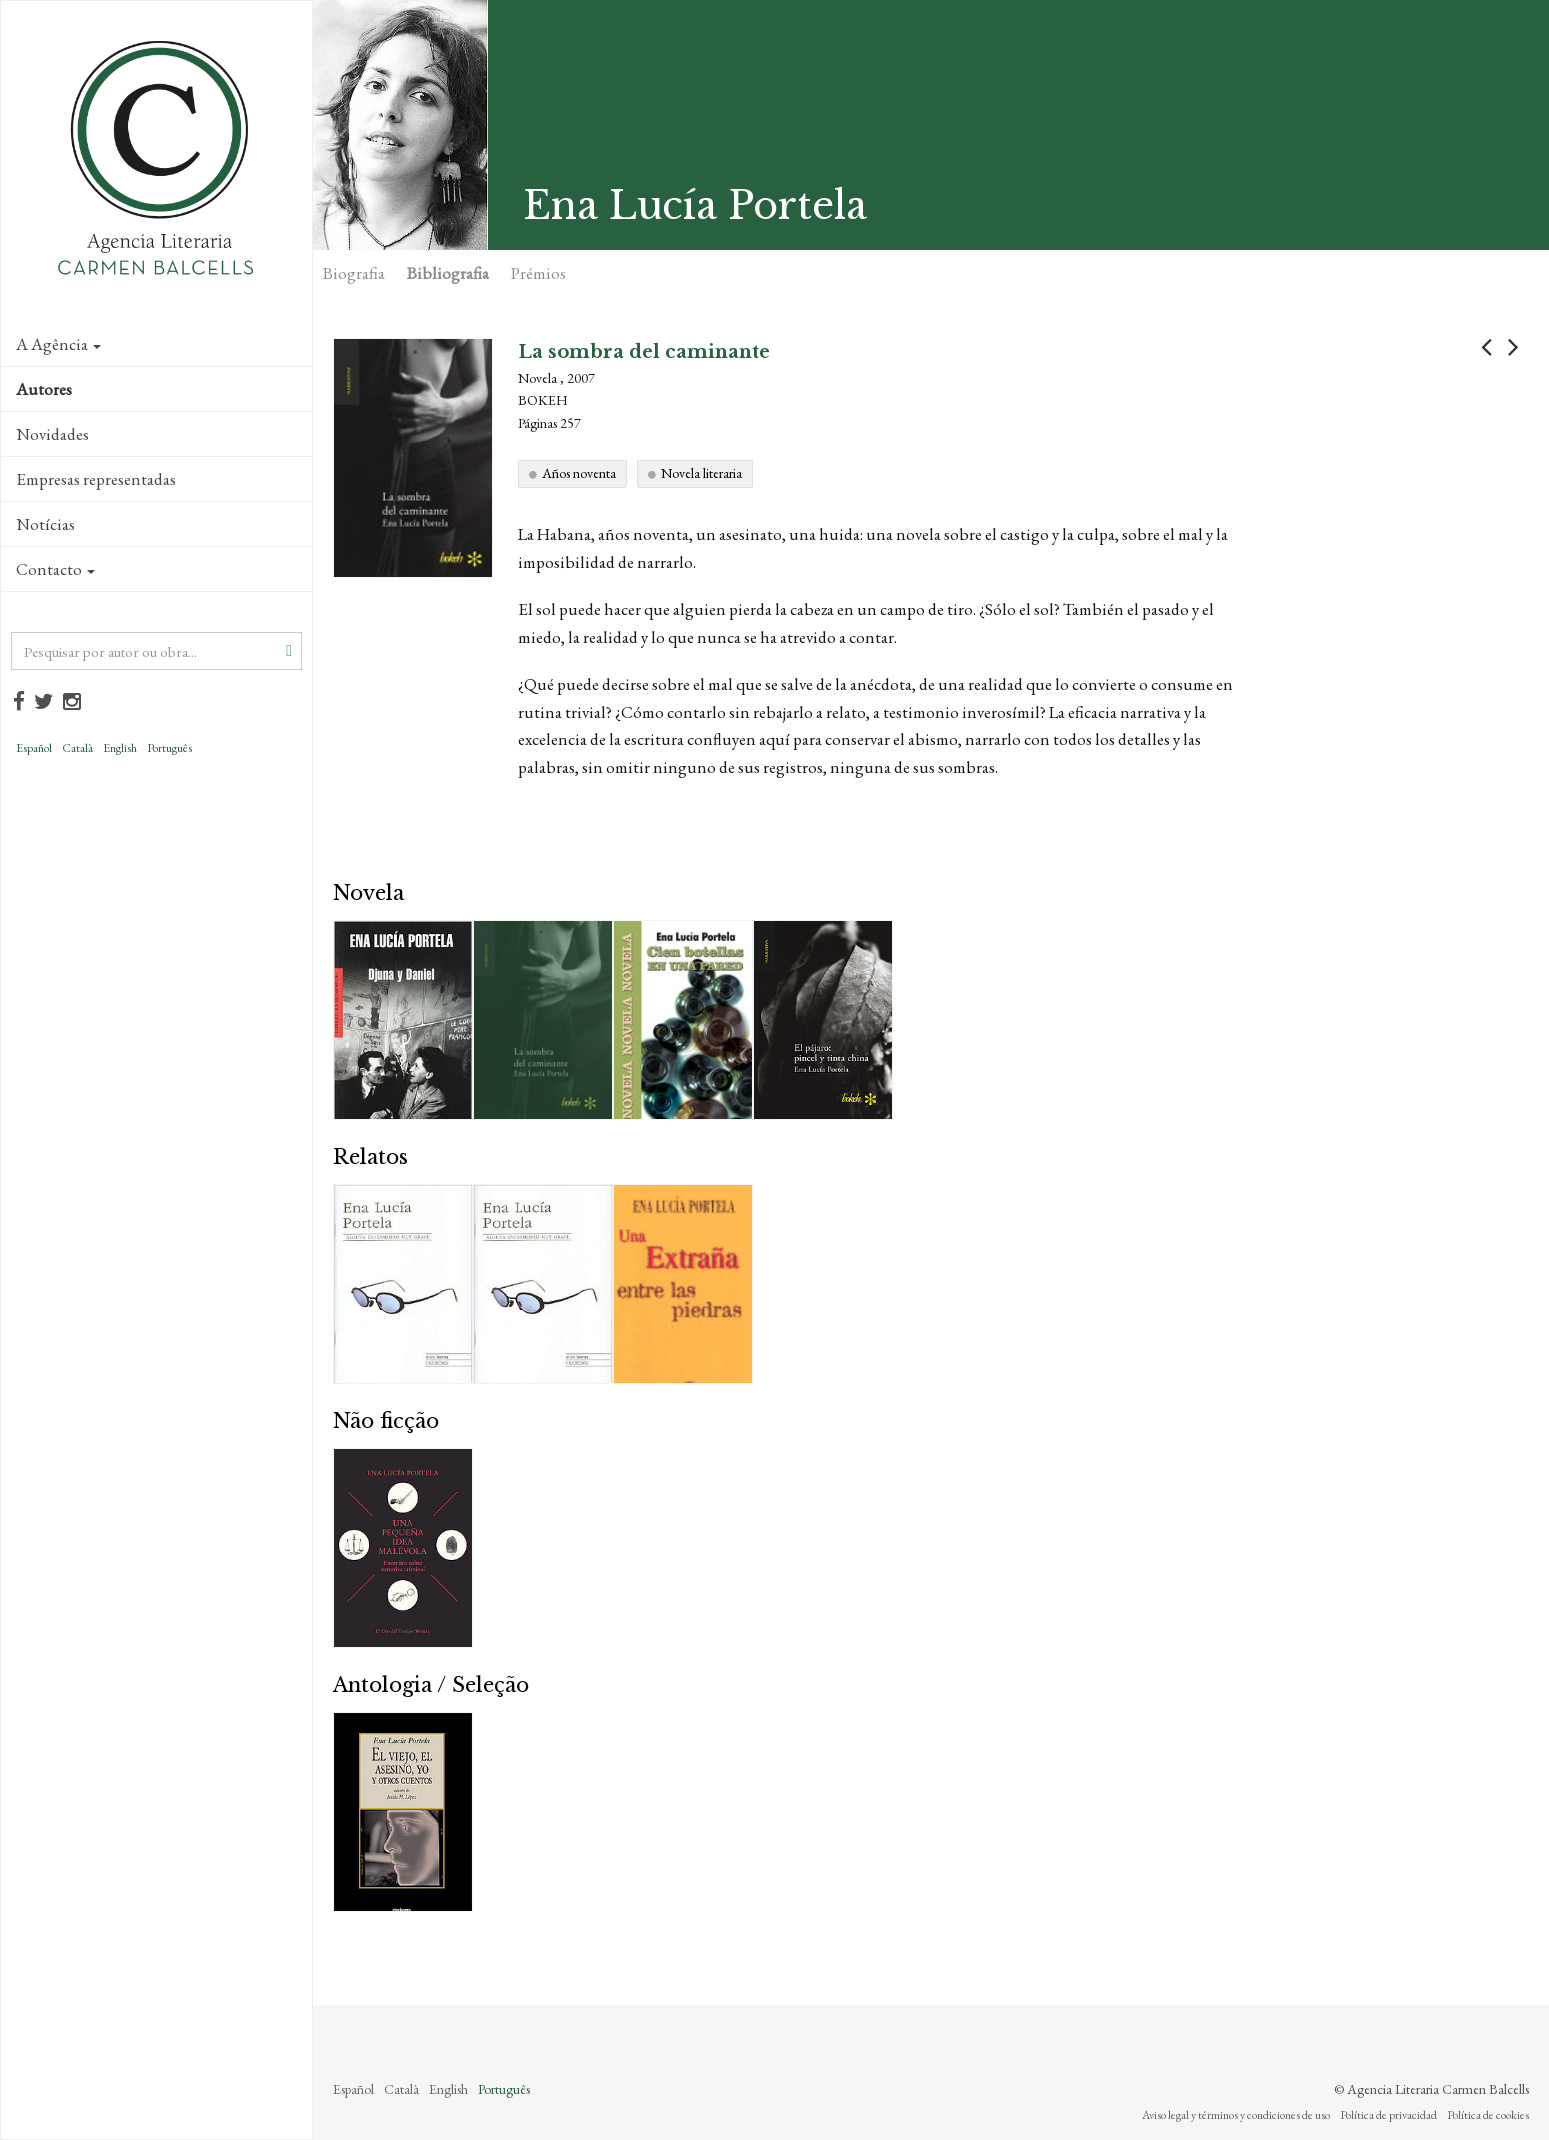 The width and height of the screenshot is (1549, 2140). What do you see at coordinates (52, 434) in the screenshot?
I see `Novidades` at bounding box center [52, 434].